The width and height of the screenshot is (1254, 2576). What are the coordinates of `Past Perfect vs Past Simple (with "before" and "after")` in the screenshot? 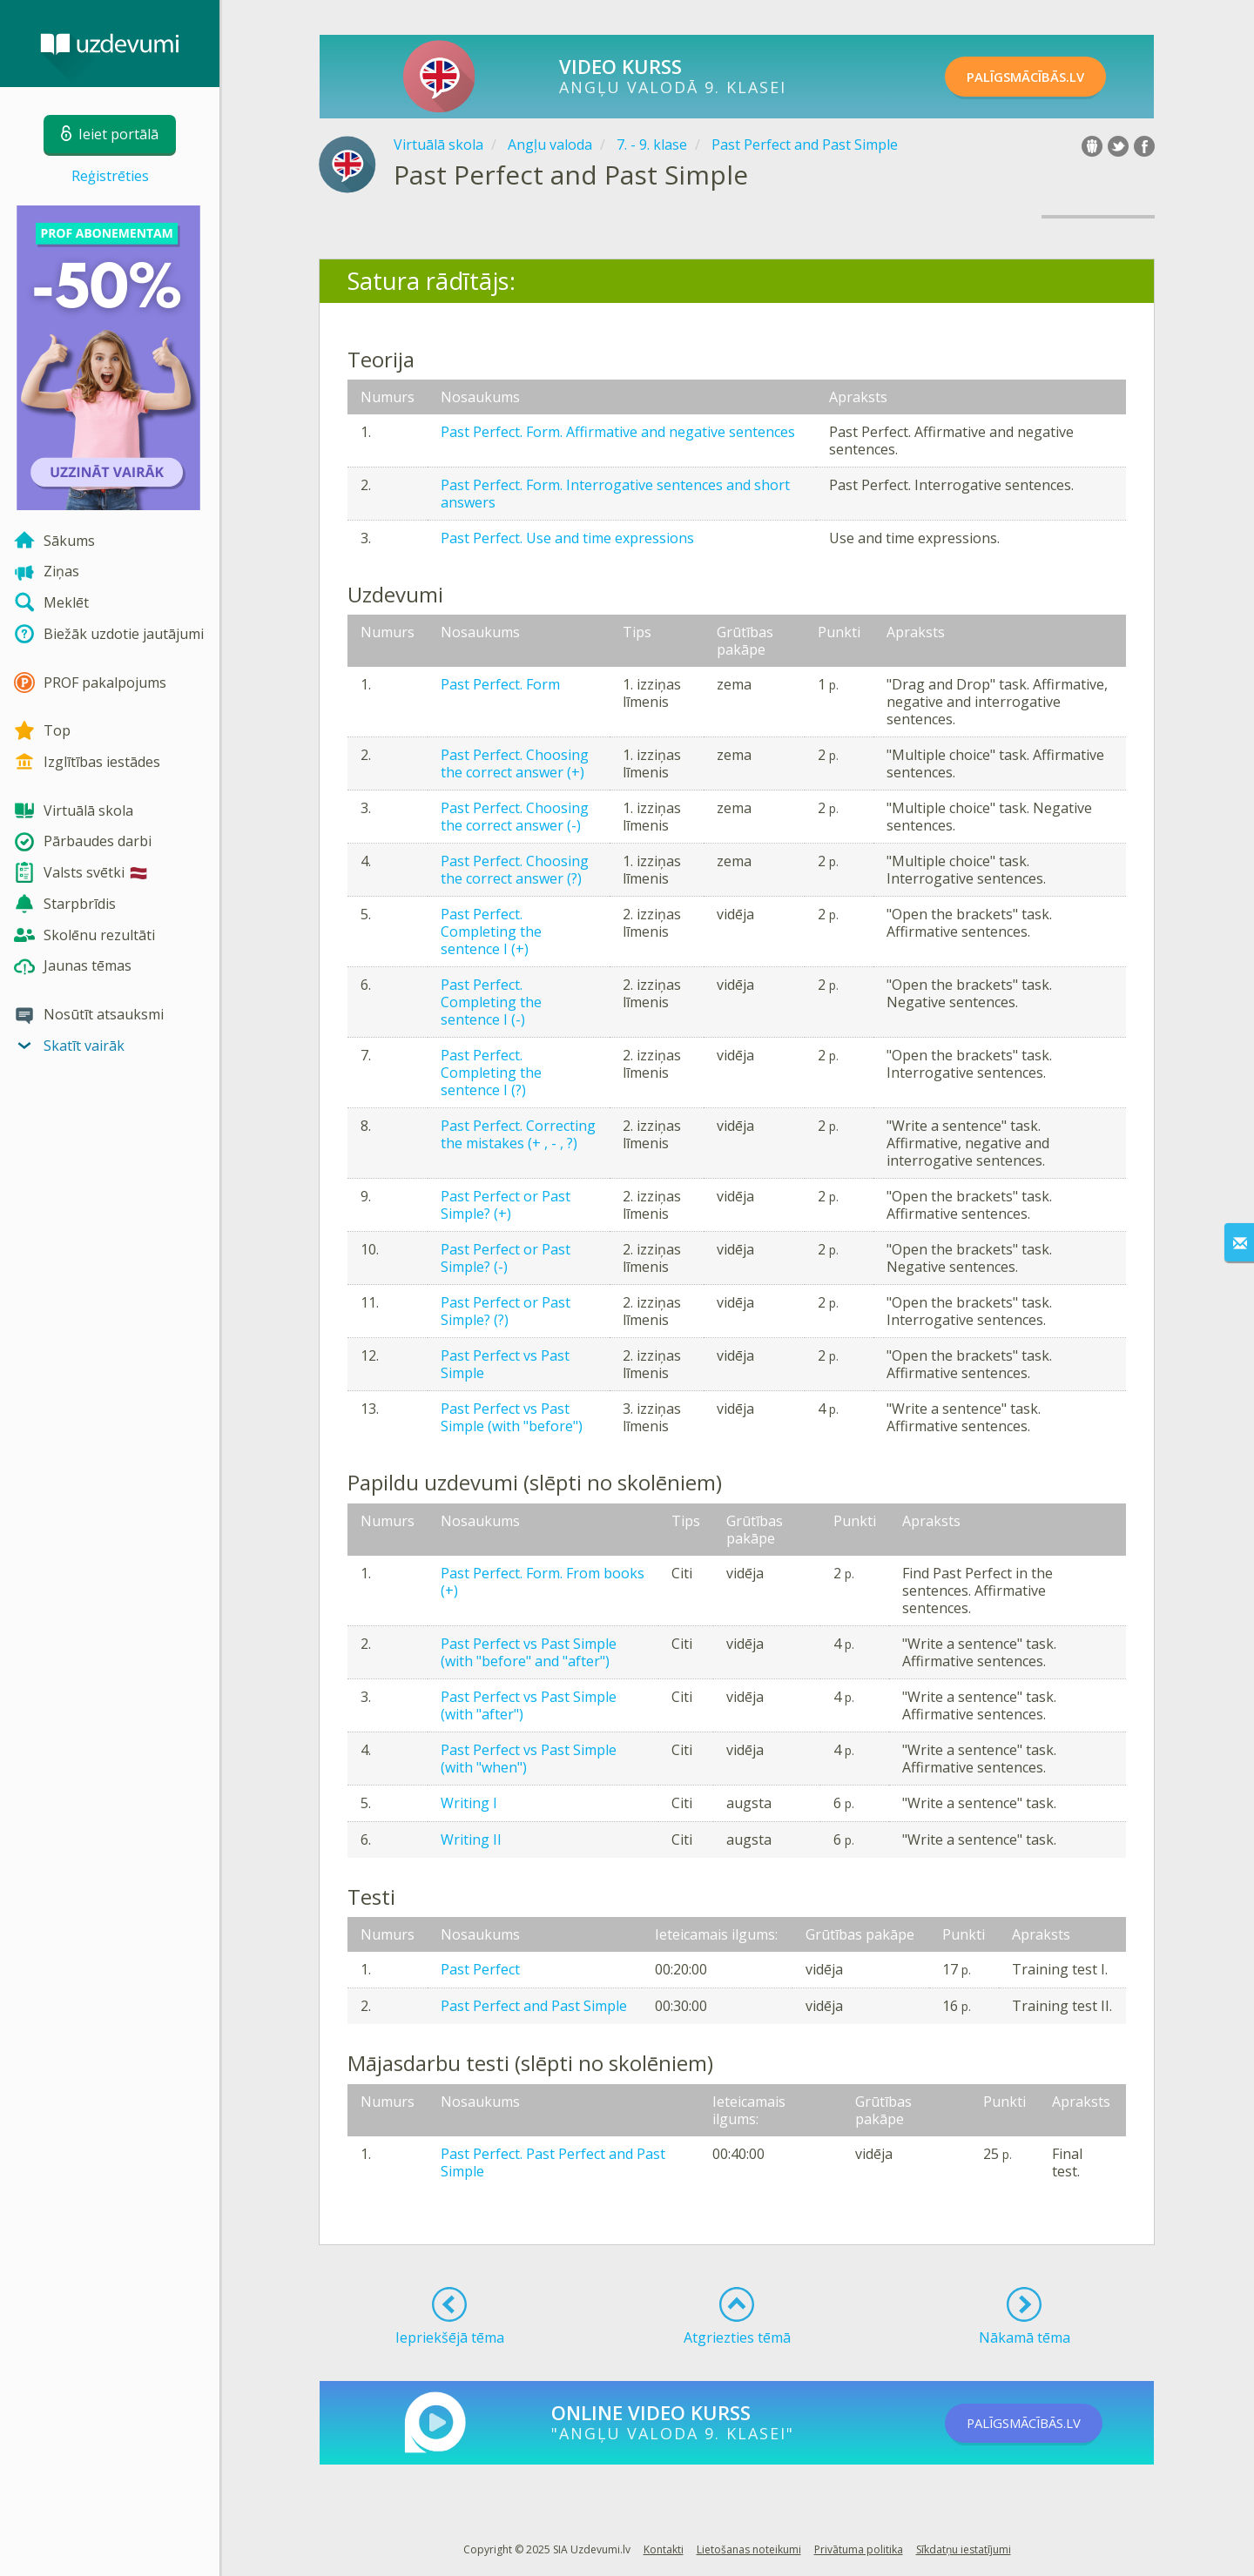 It's located at (529, 1652).